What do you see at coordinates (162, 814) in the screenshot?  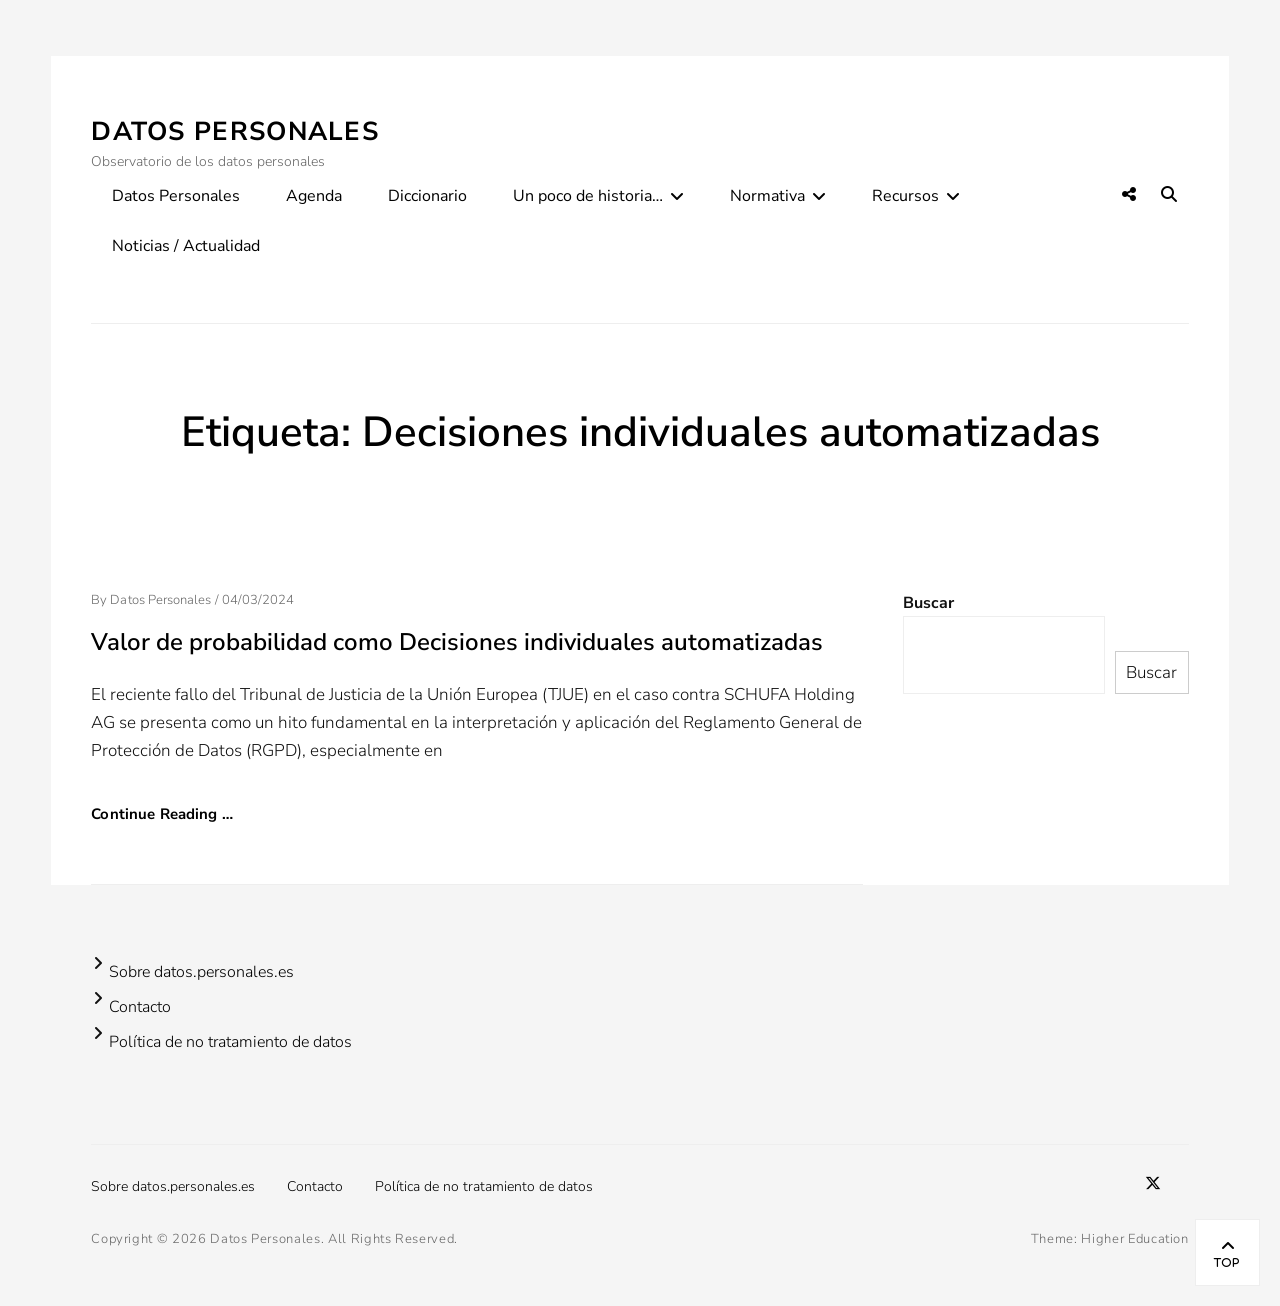 I see `Continue Reading …` at bounding box center [162, 814].